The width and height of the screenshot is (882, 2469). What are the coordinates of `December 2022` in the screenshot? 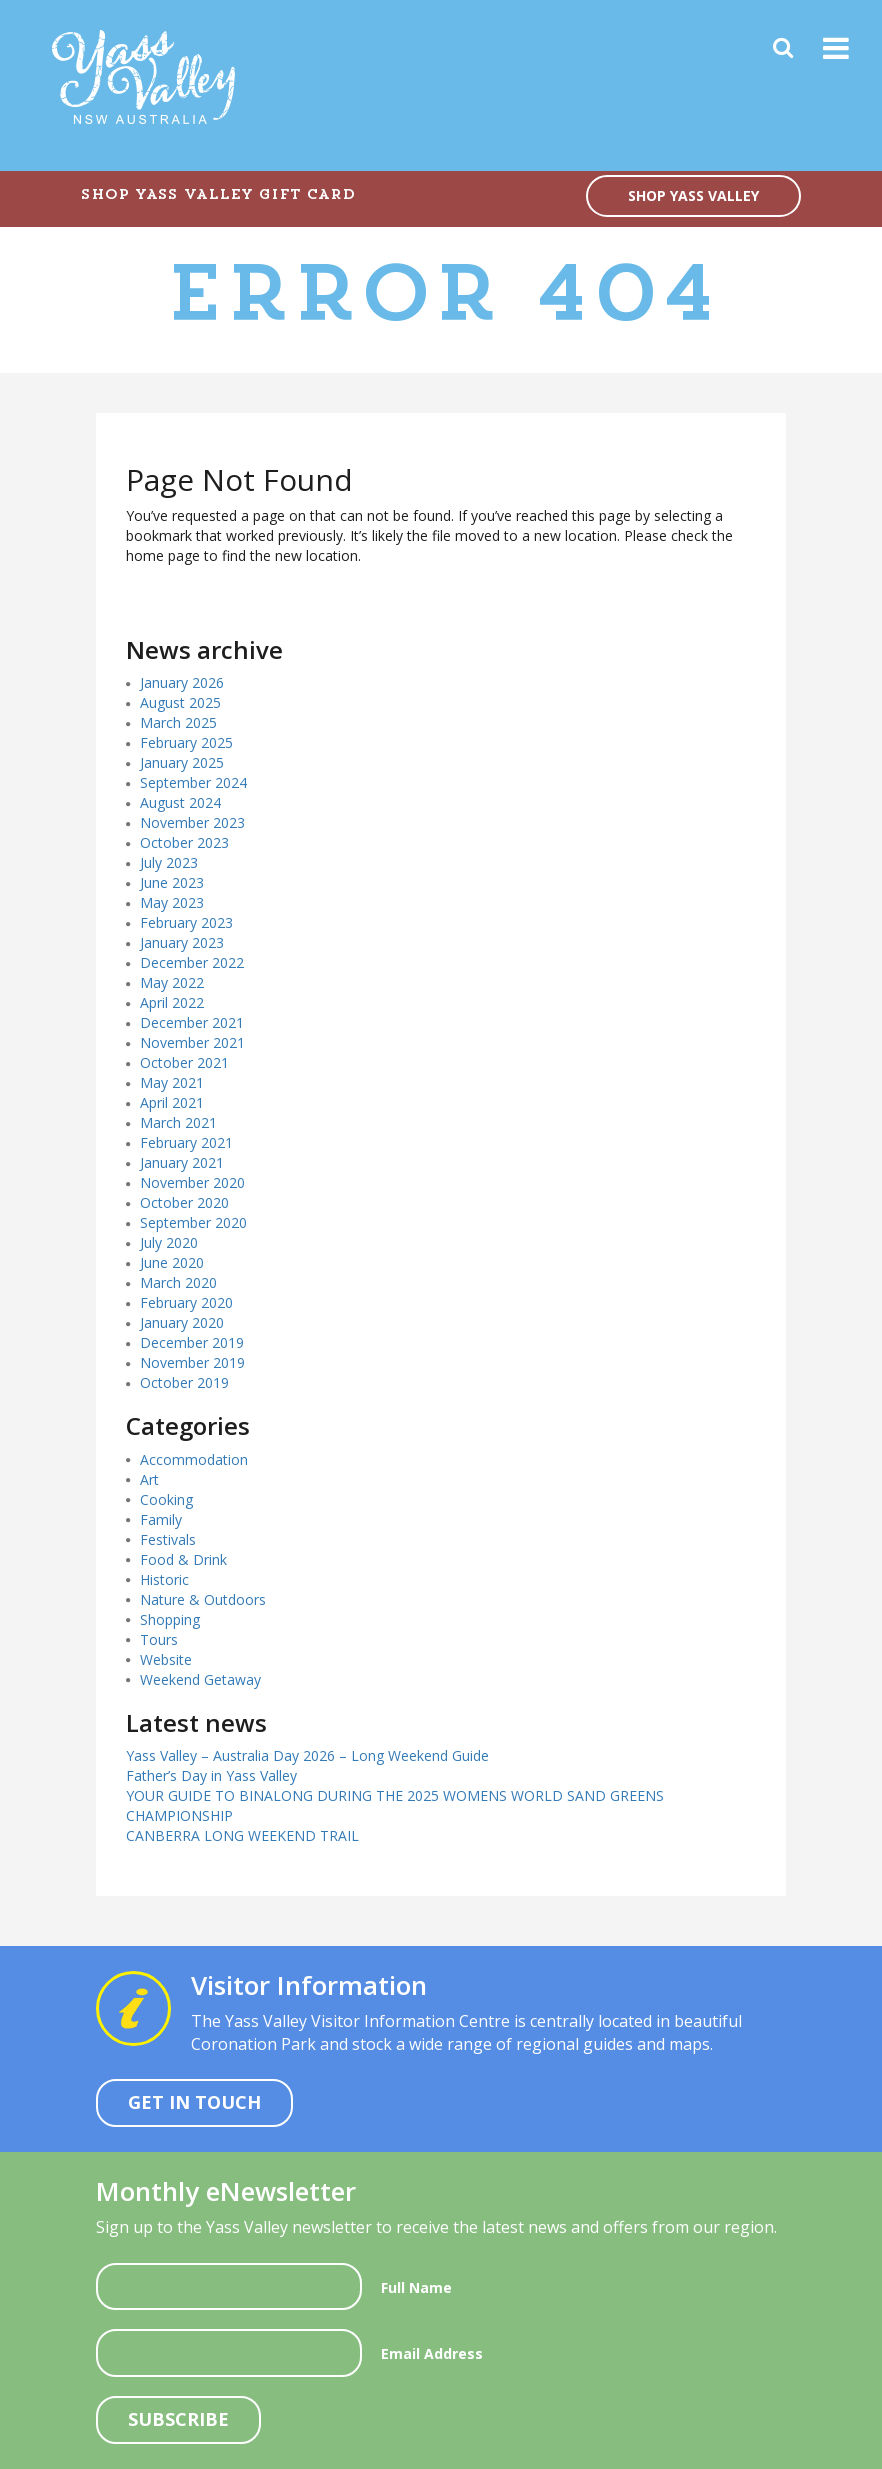 It's located at (192, 962).